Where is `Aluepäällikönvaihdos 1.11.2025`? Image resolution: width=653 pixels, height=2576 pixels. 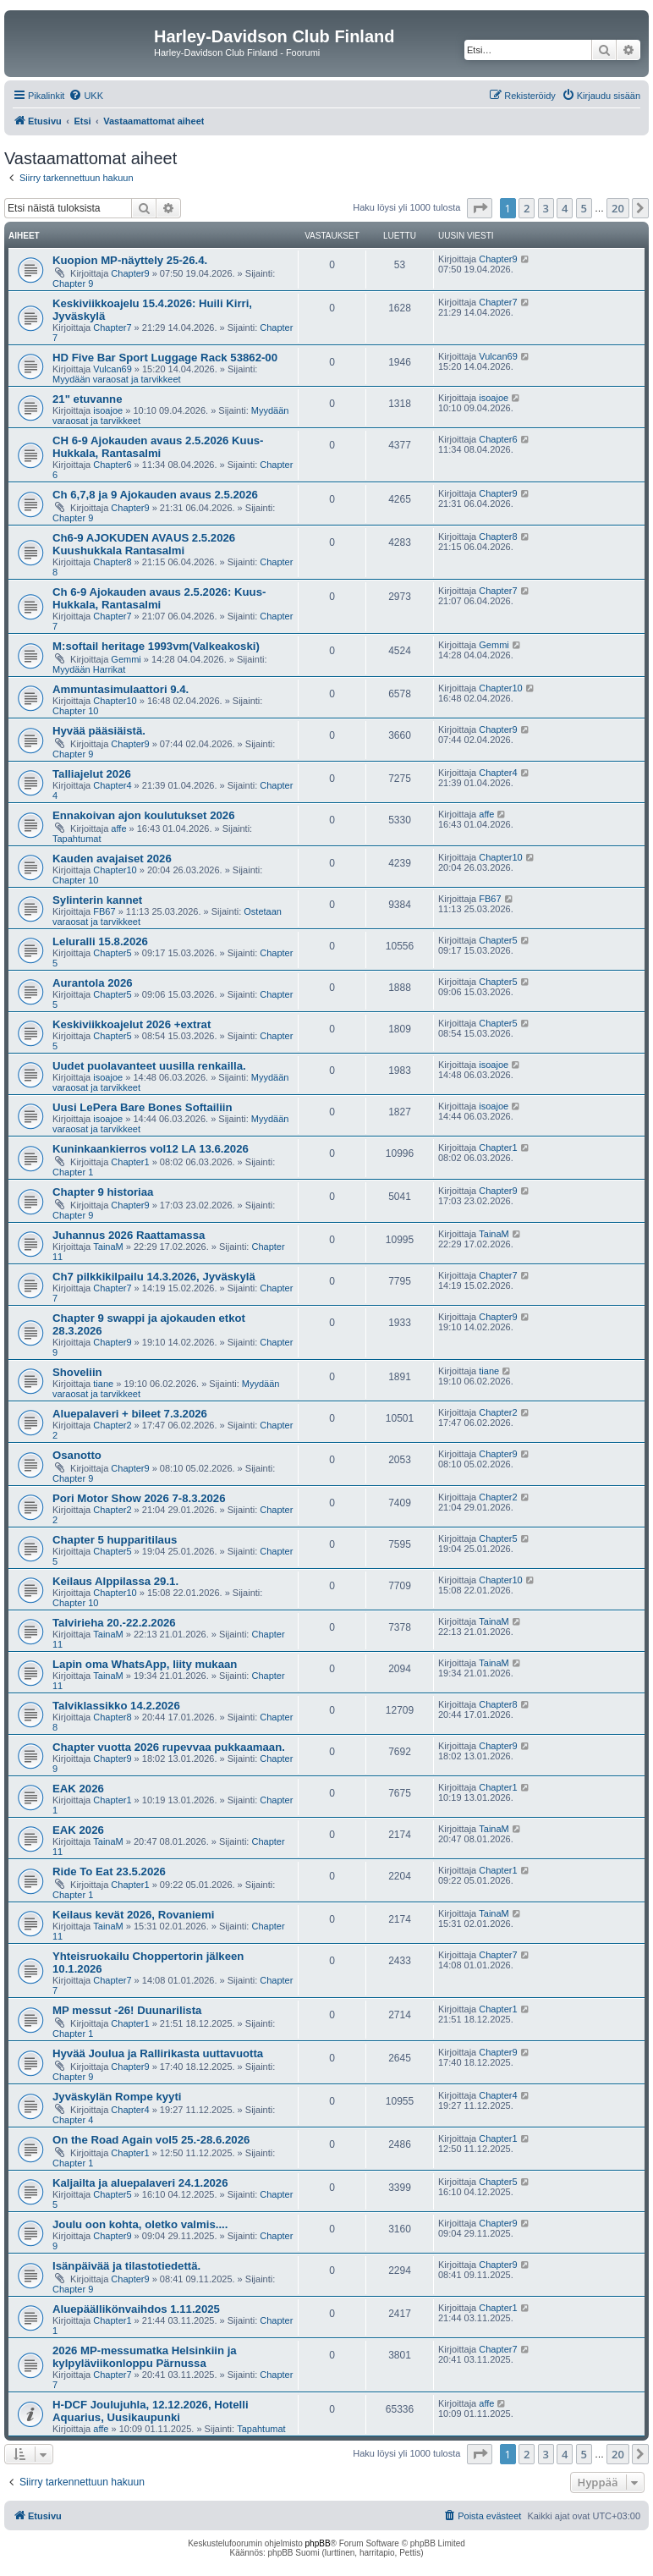
Aluepäällikönvaihdos 1.11.2025 is located at coordinates (136, 2309).